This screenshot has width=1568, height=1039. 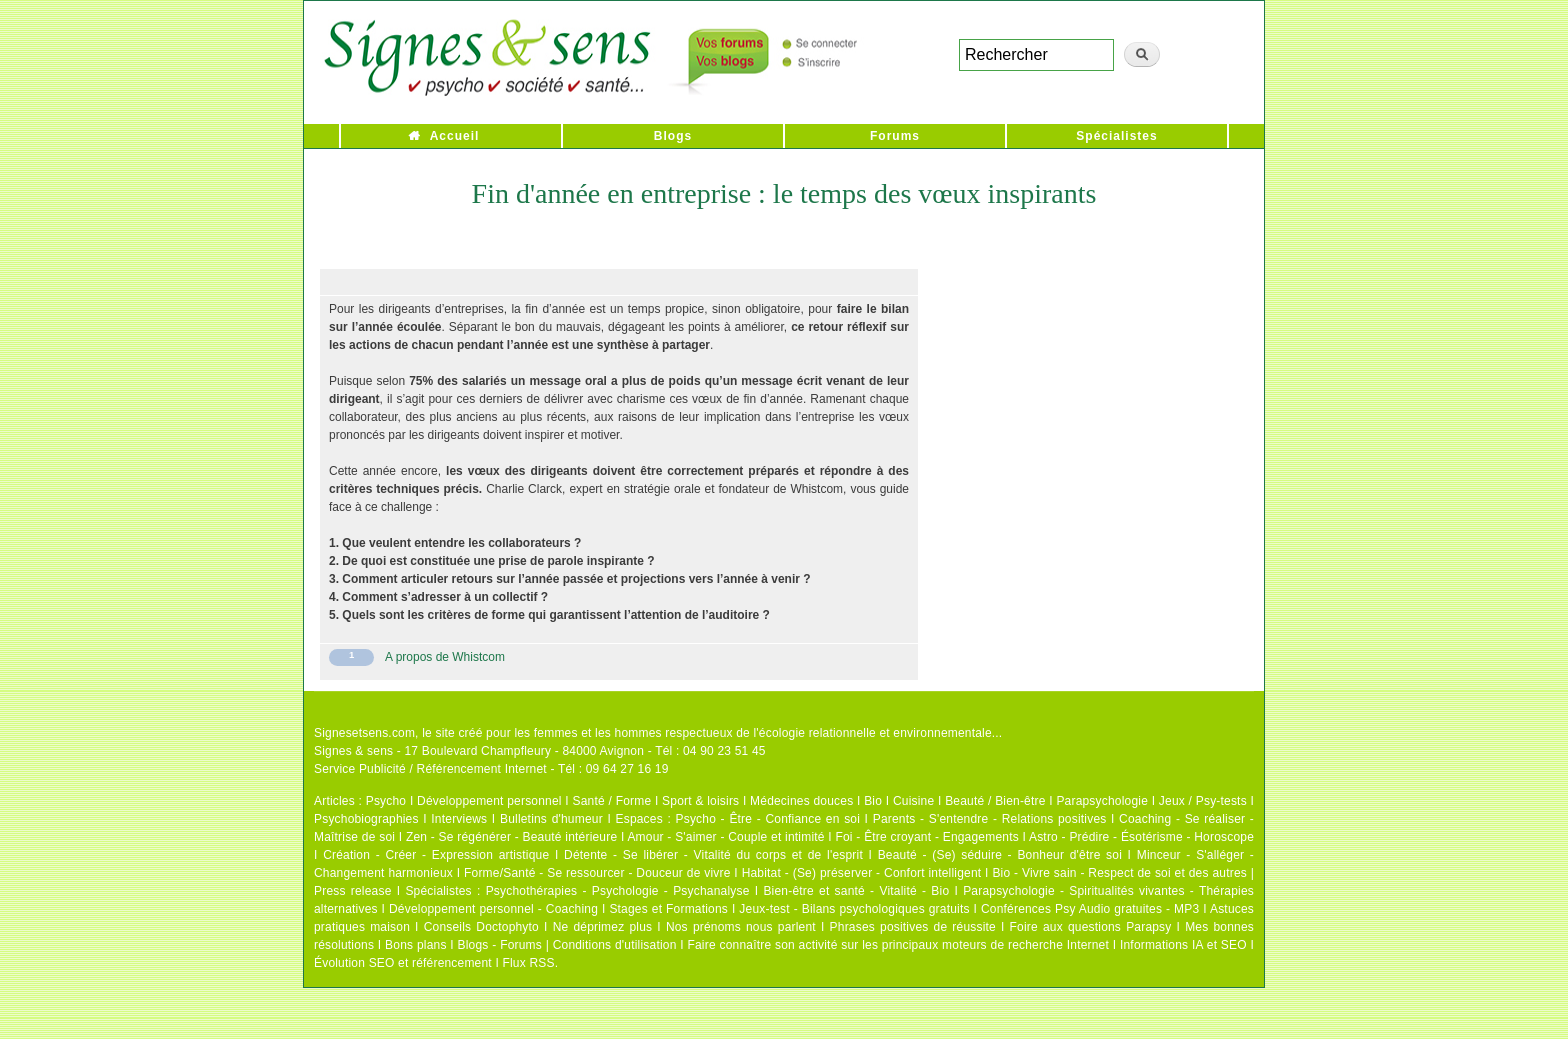 What do you see at coordinates (455, 136) in the screenshot?
I see `Accueil` at bounding box center [455, 136].